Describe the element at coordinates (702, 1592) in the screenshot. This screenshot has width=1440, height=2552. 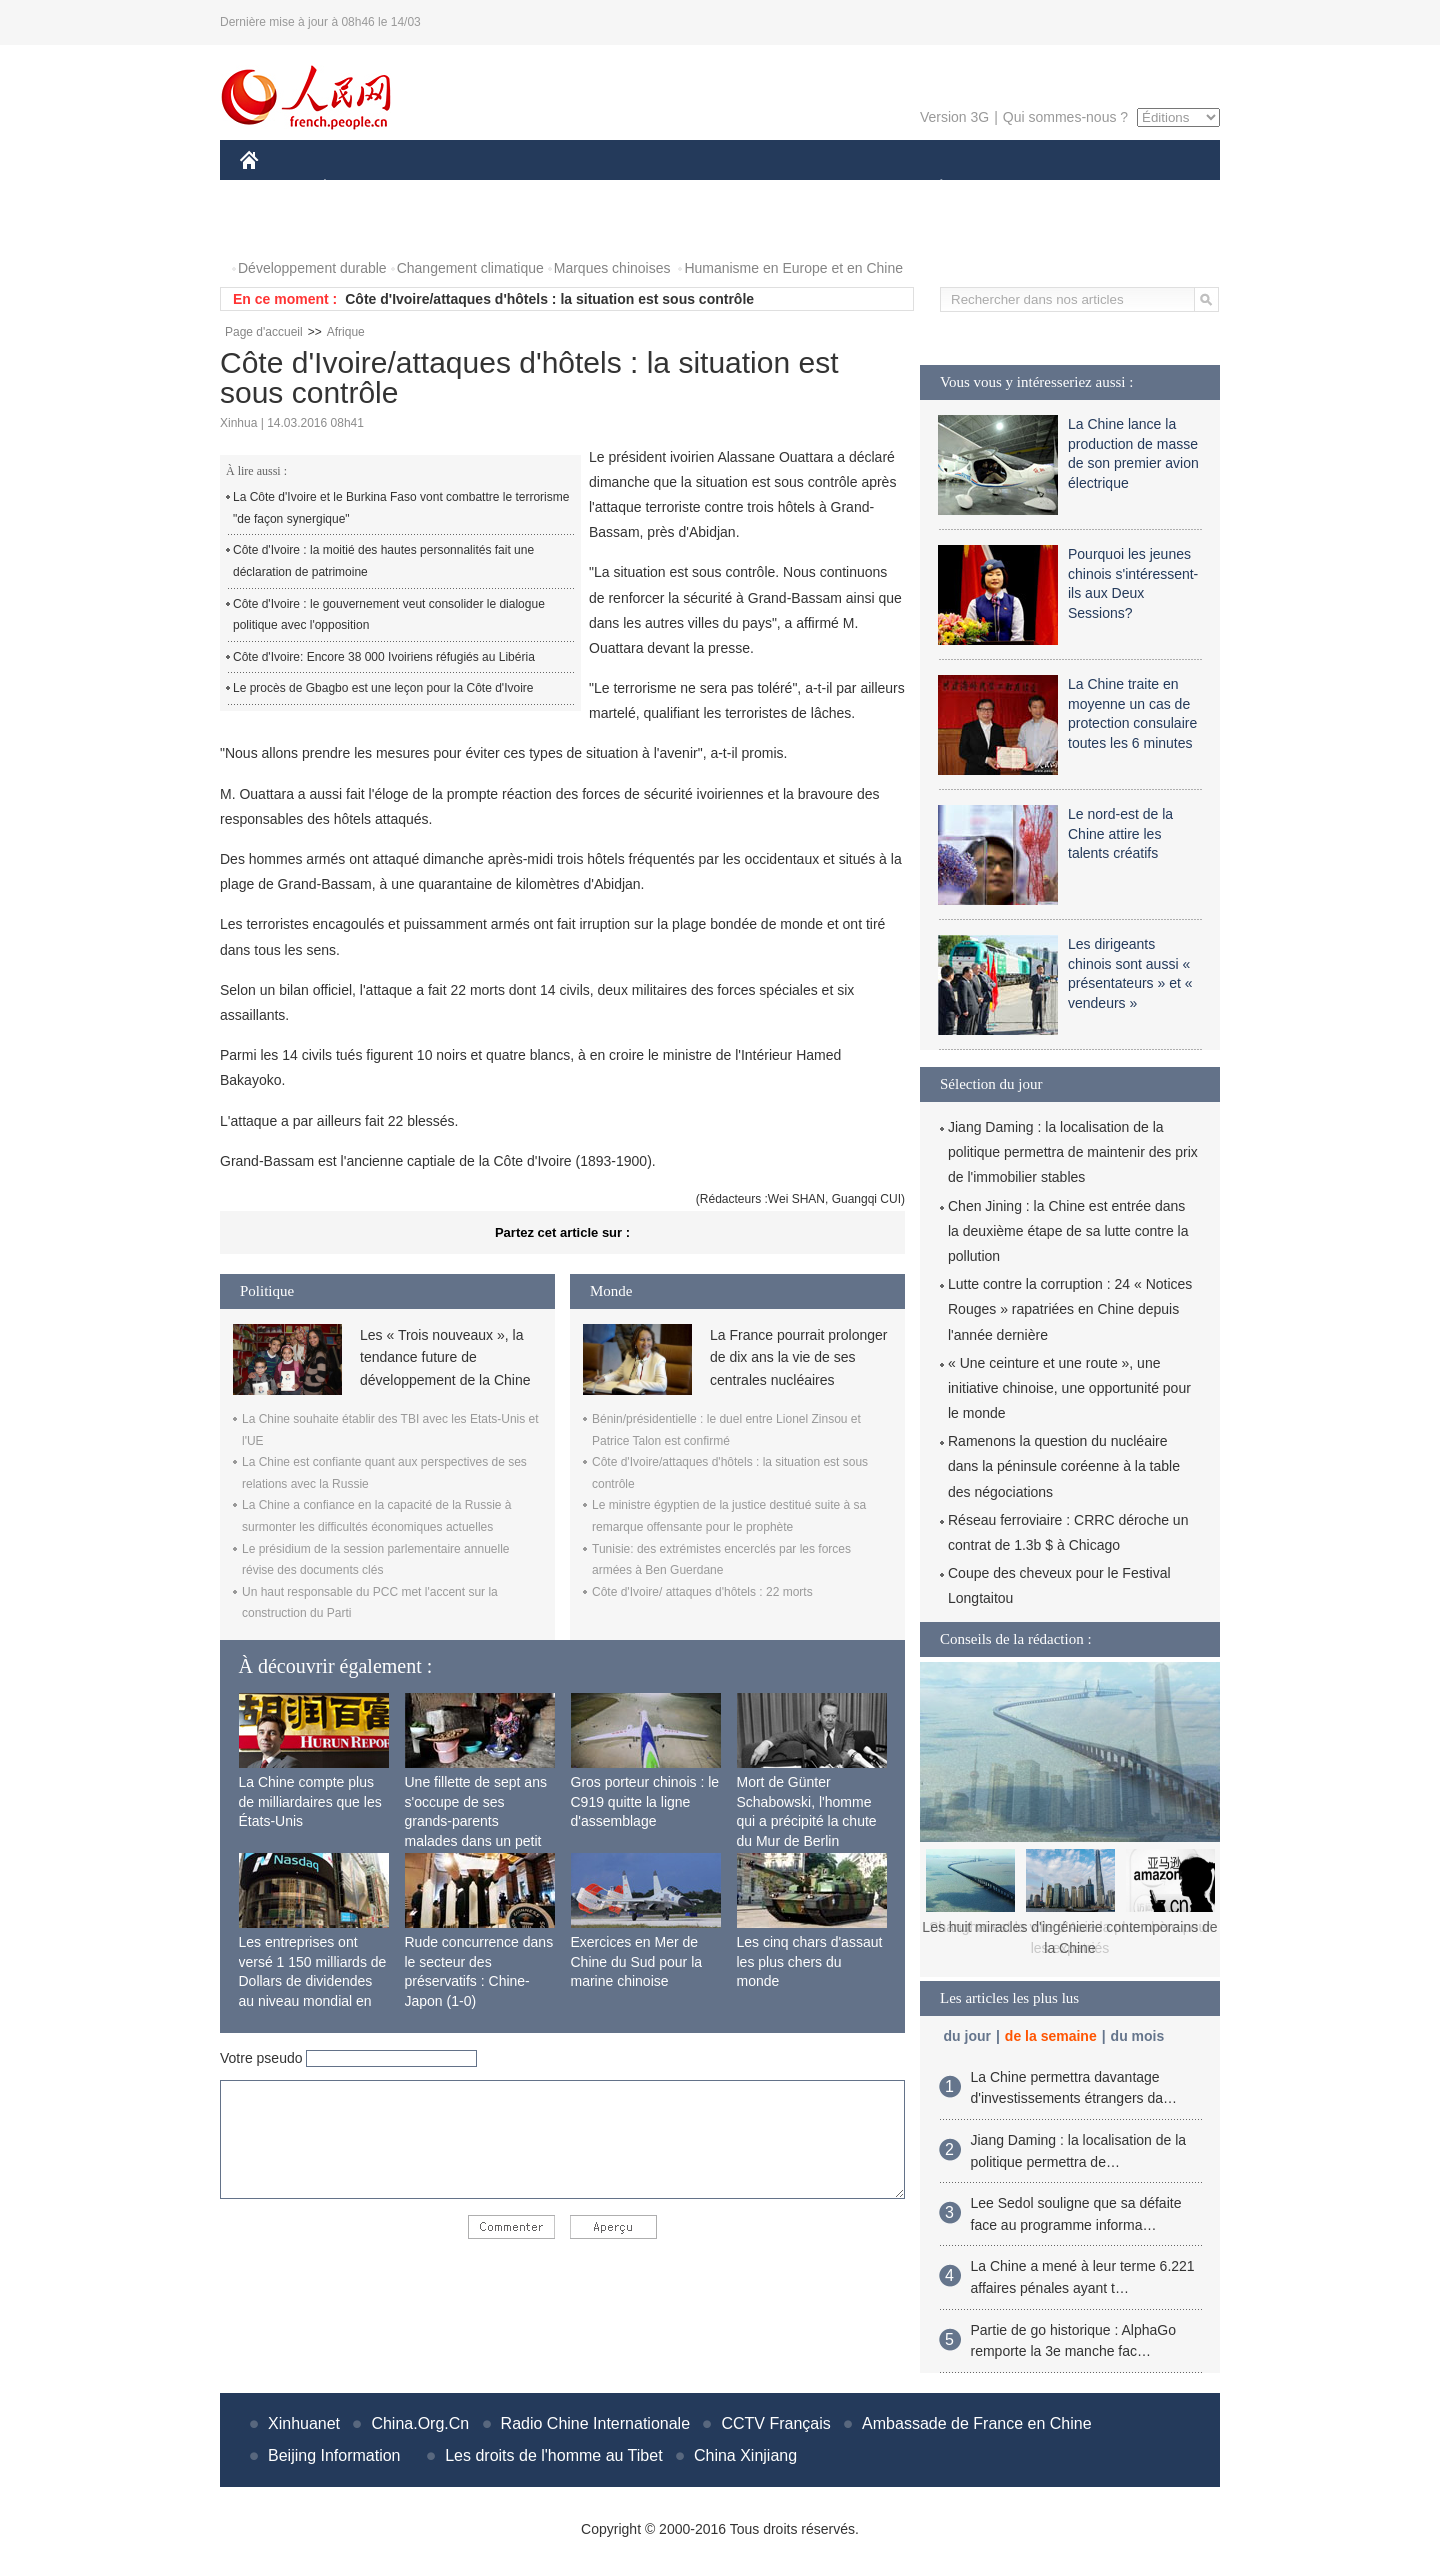
I see `Côte d'Ivoire/ attaques d'hôtels : 22 morts` at that location.